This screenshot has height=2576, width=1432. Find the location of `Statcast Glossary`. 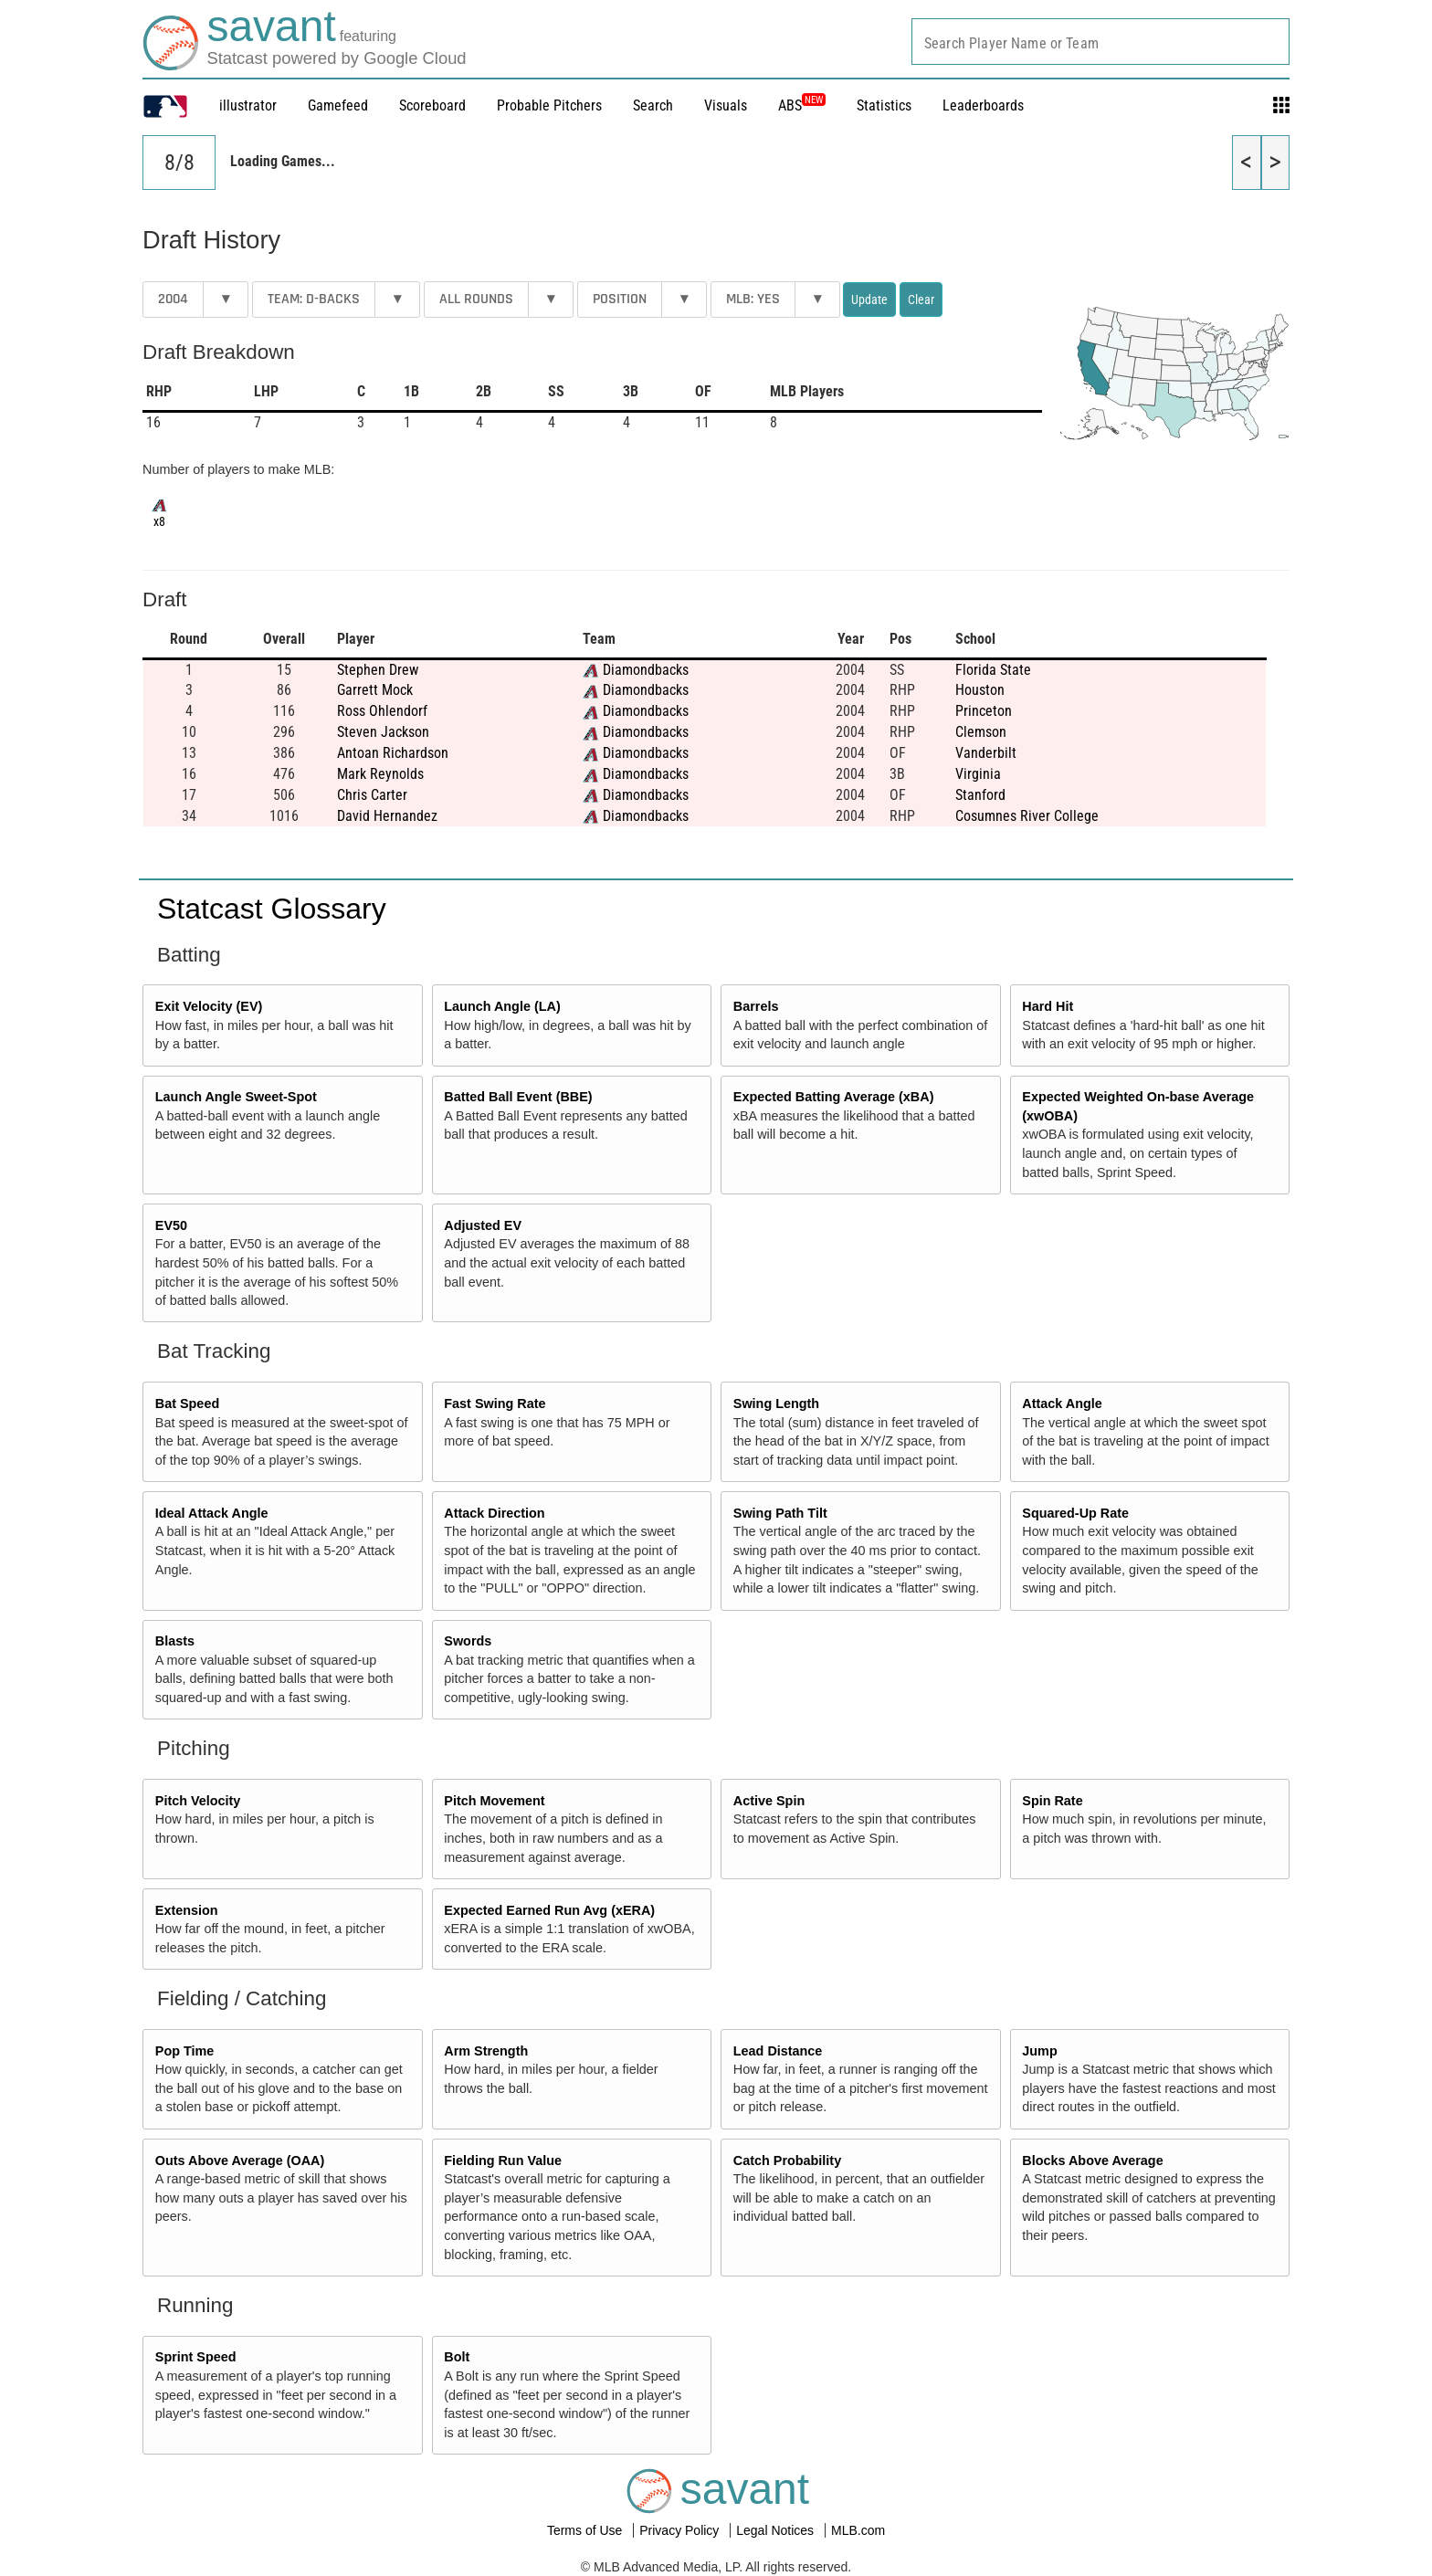

Statcast Glossary is located at coordinates (271, 908).